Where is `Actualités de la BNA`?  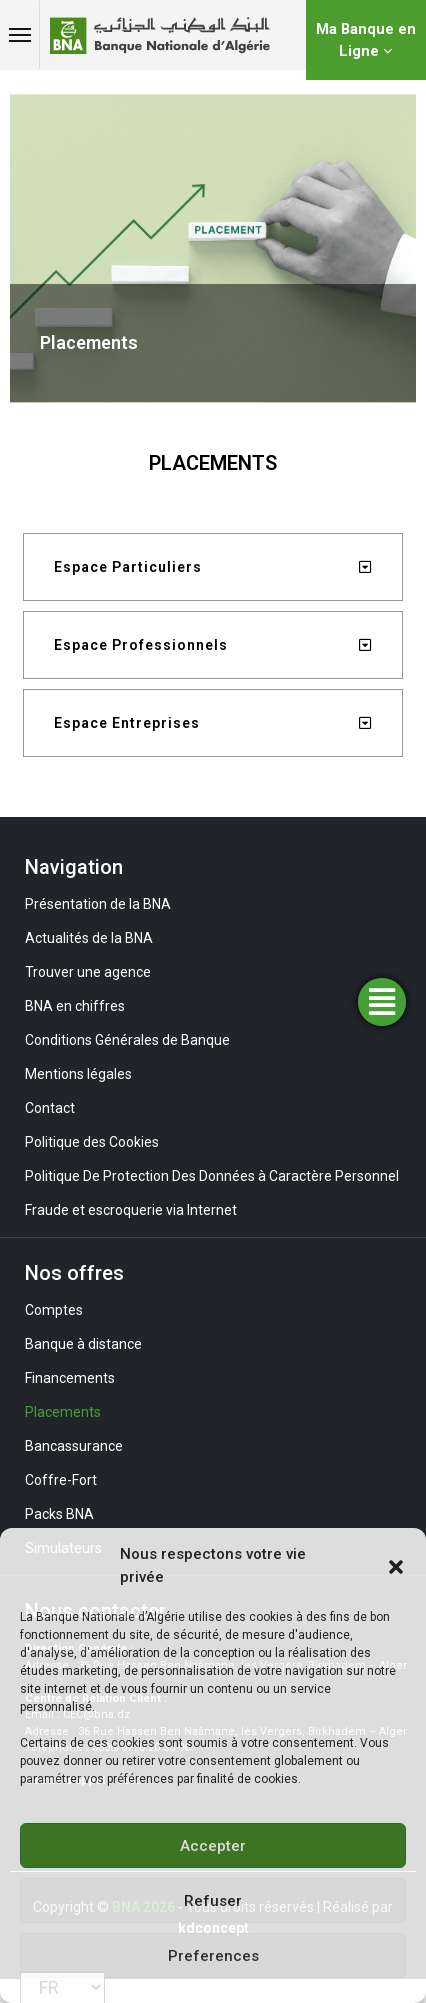 Actualités de la BNA is located at coordinates (89, 938).